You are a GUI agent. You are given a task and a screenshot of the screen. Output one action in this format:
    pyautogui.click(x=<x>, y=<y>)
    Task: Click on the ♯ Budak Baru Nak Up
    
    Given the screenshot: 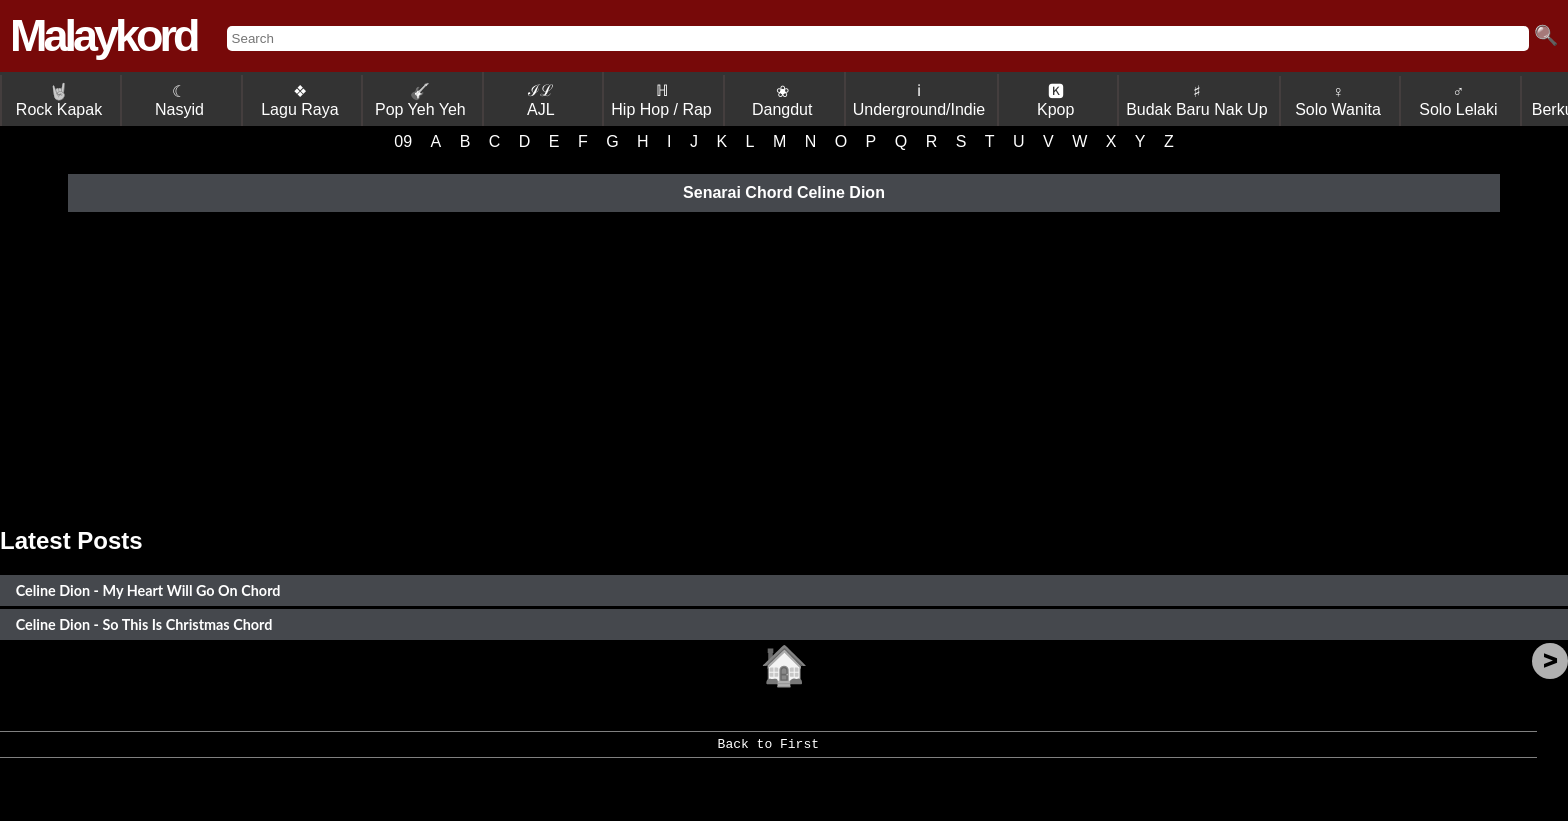 What is the action you would take?
    pyautogui.click(x=1196, y=100)
    